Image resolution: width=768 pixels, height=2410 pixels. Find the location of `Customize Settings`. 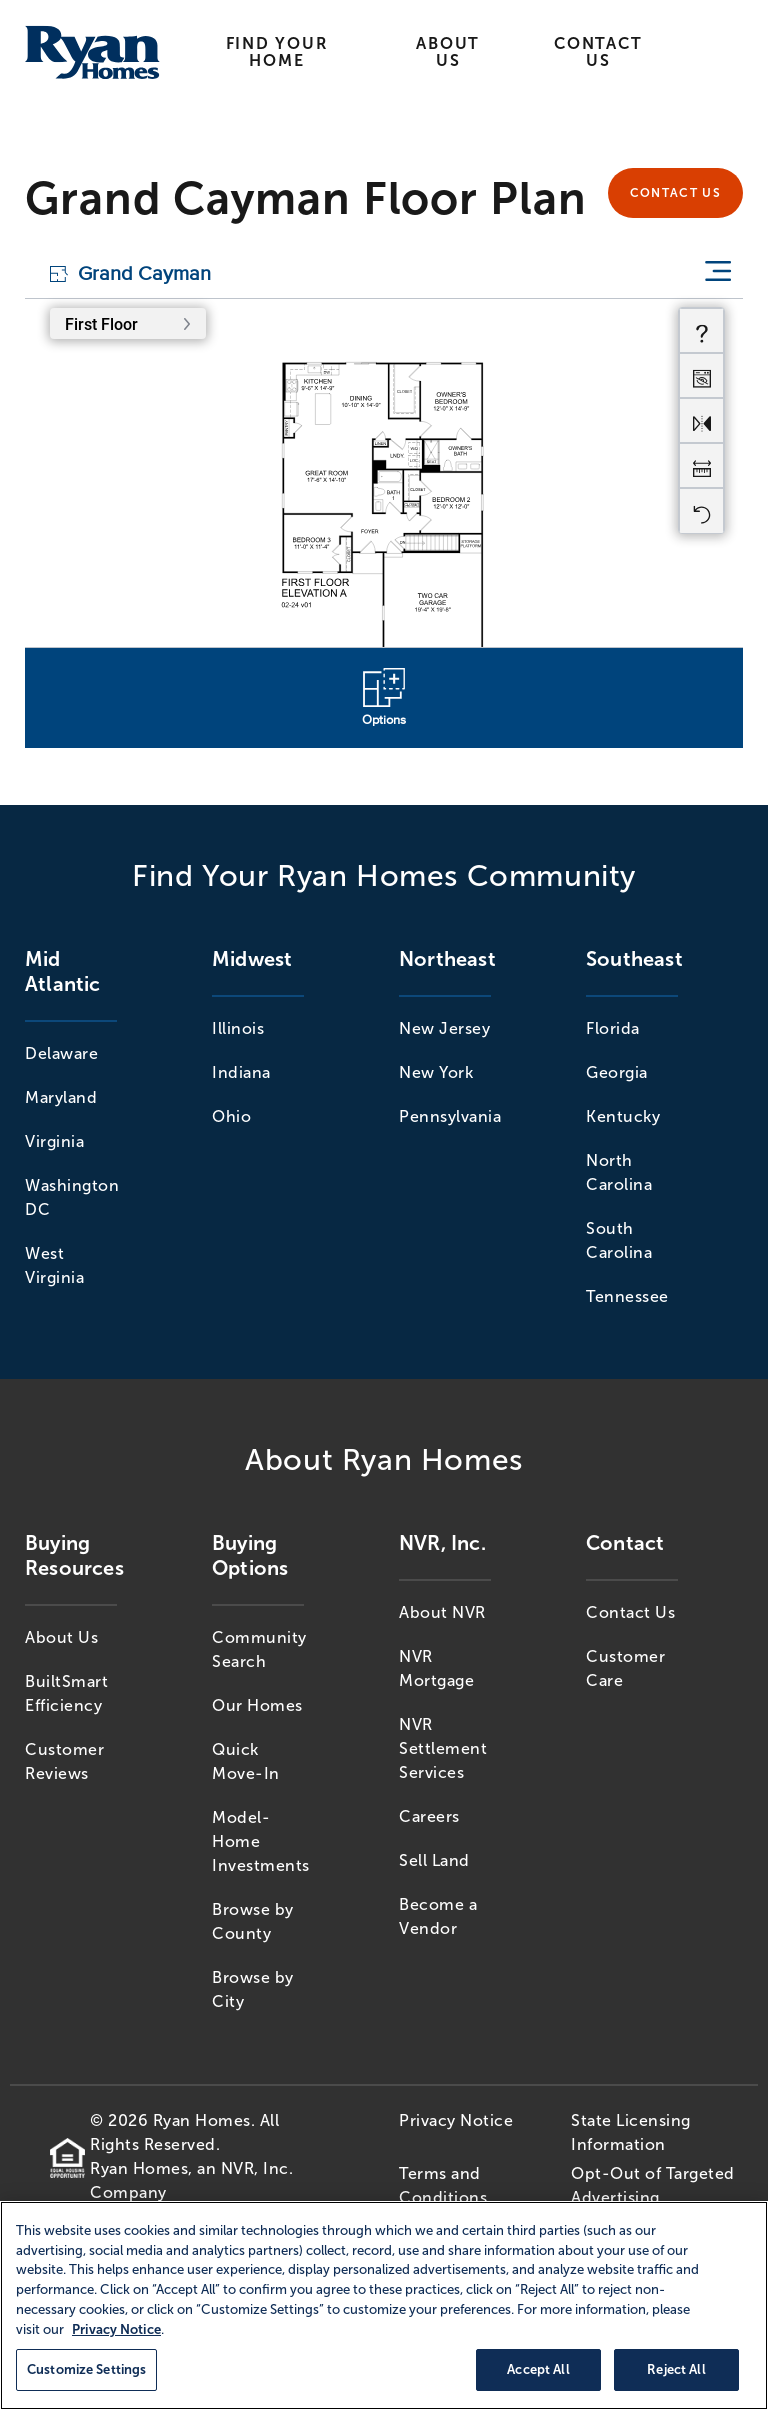

Customize Settings is located at coordinates (86, 2369).